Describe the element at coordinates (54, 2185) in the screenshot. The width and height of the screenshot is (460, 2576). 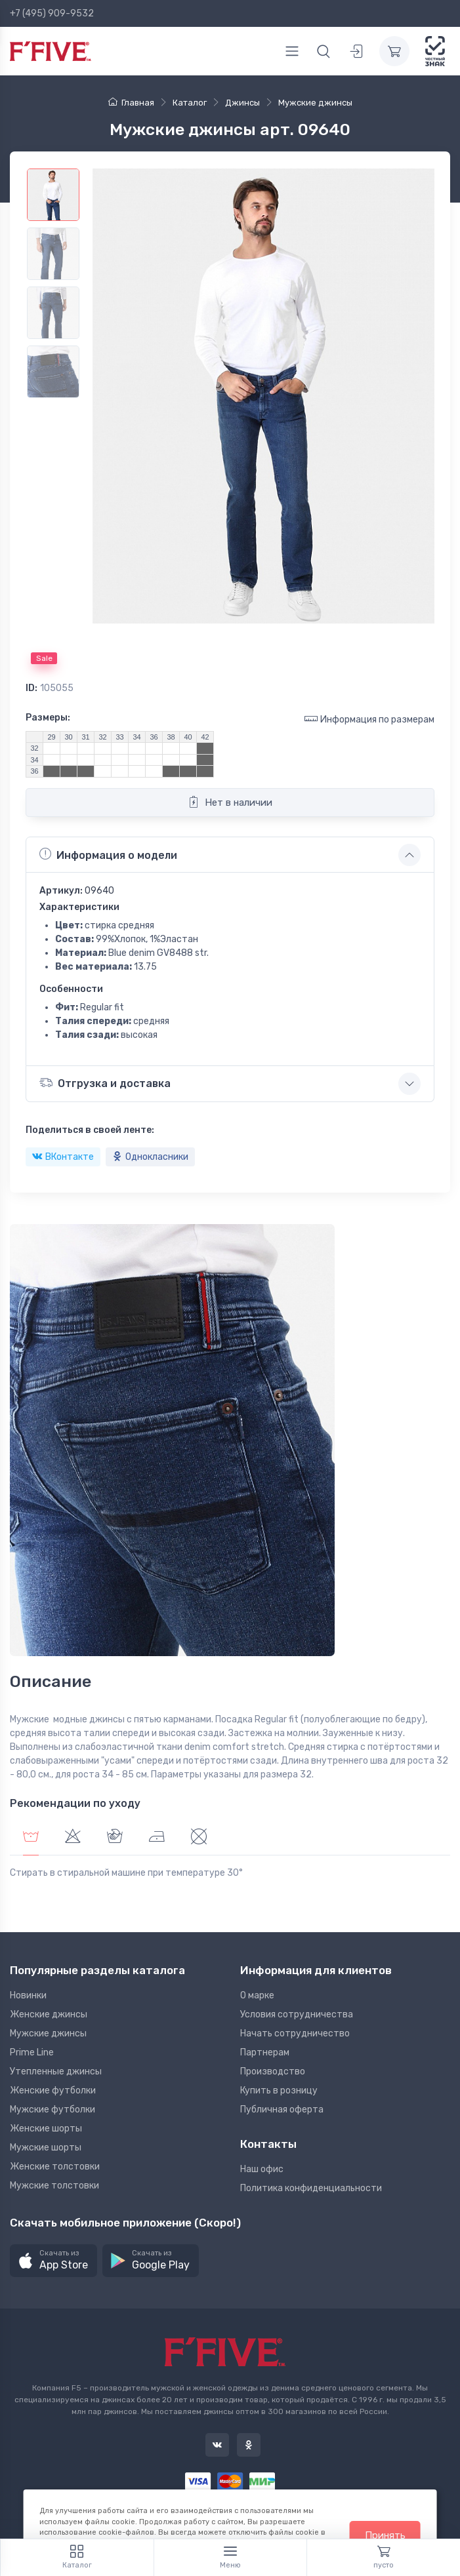
I see `Мужские толстовки` at that location.